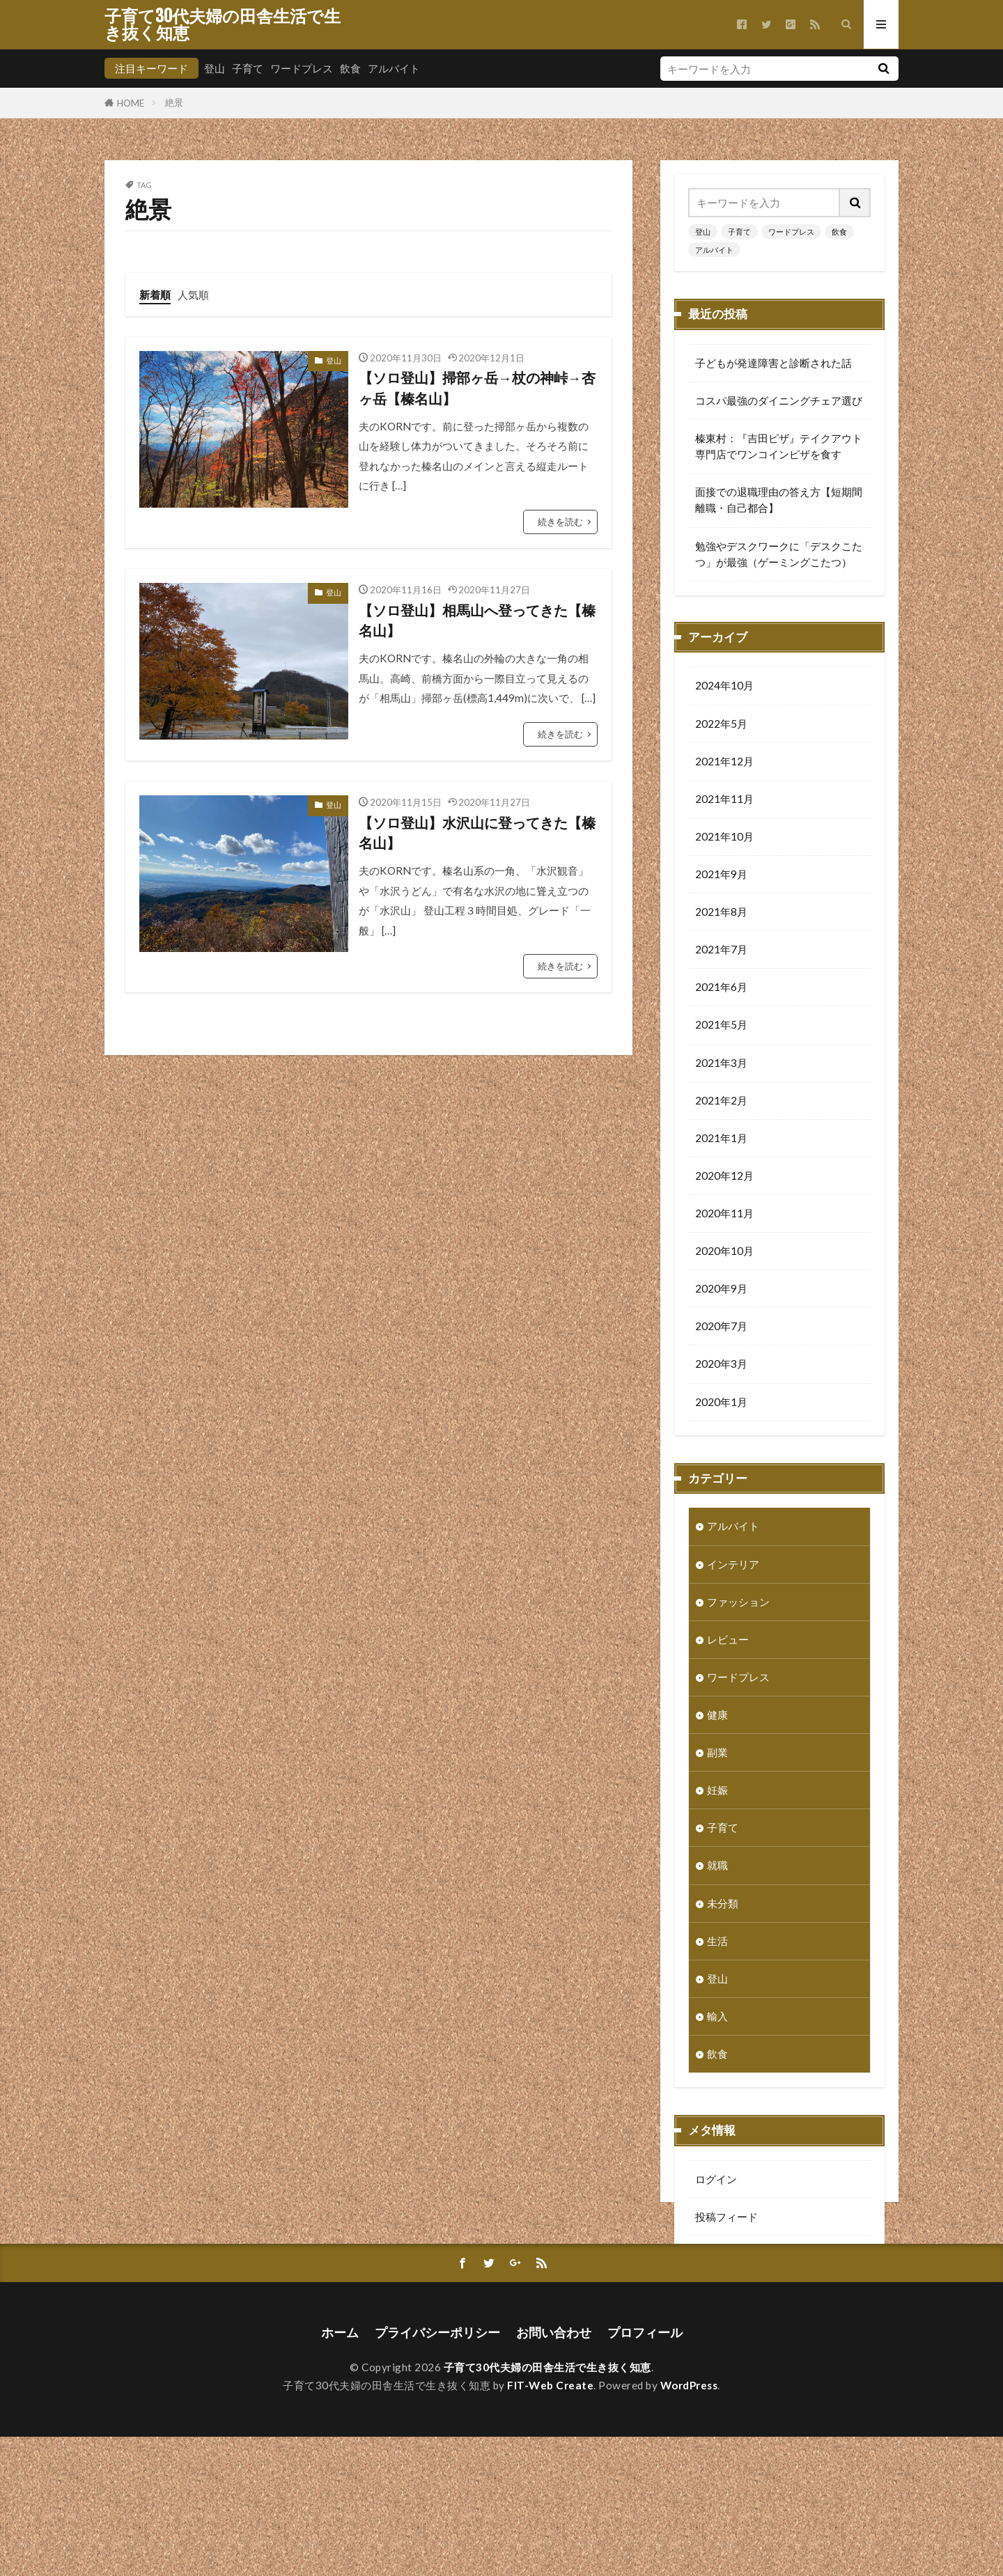  I want to click on 2020年7月, so click(721, 1327).